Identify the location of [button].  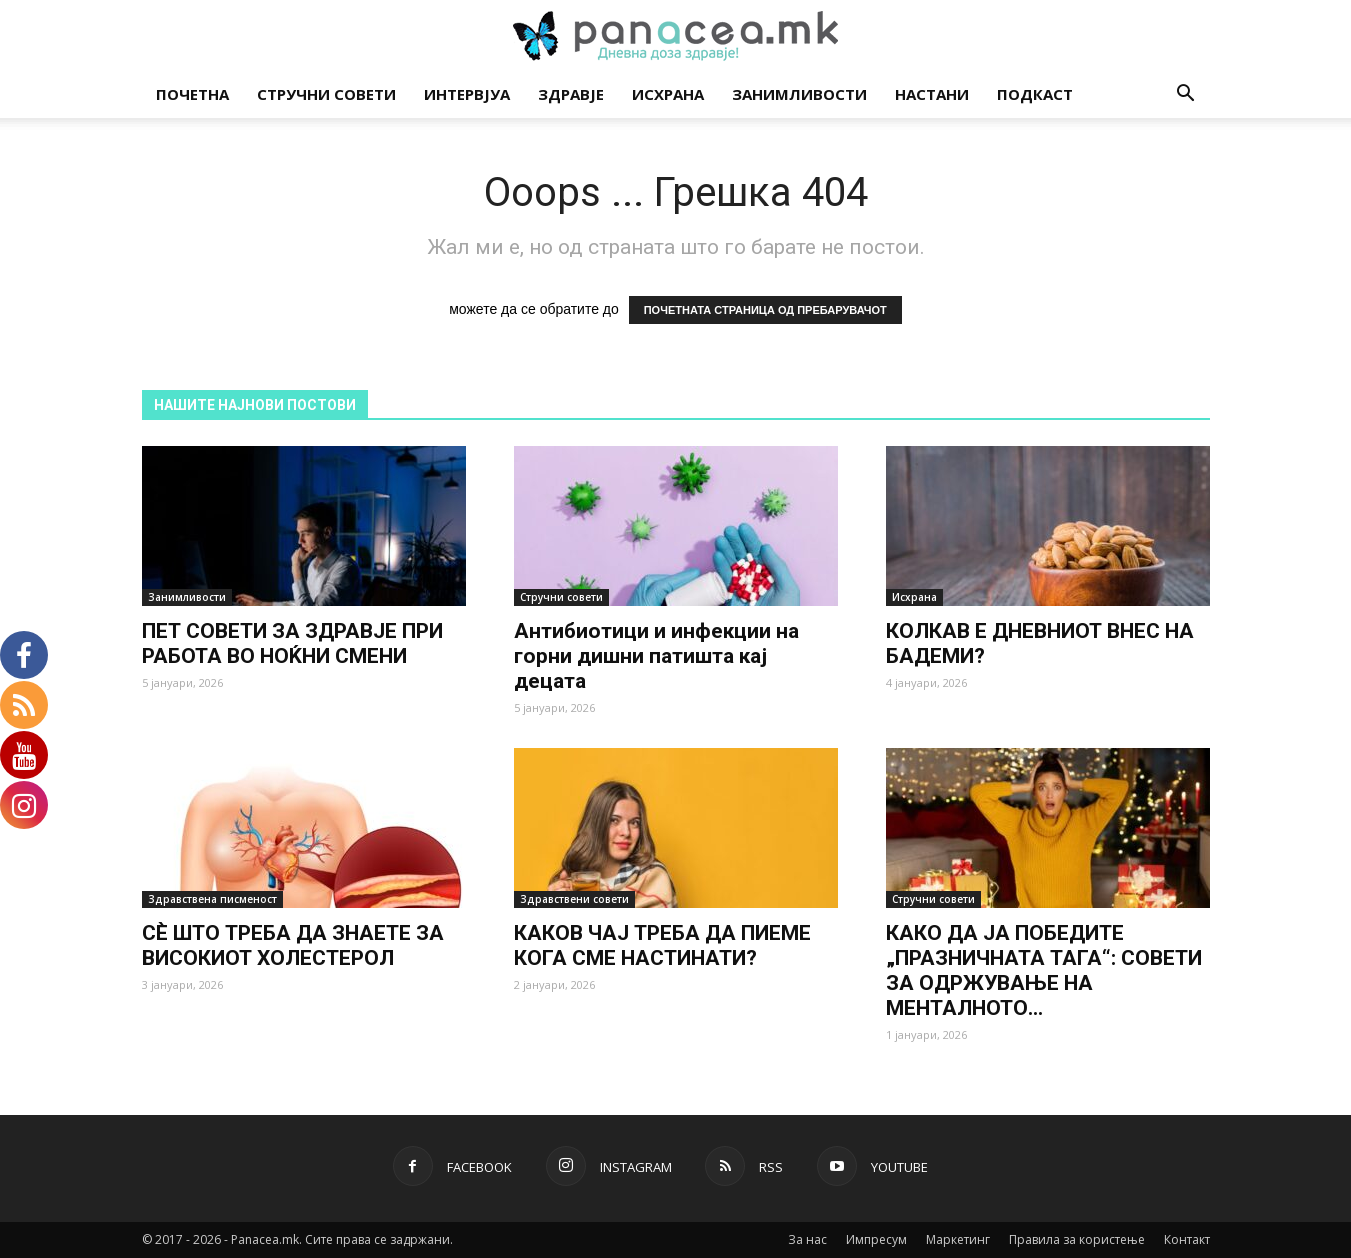
(1186, 95).